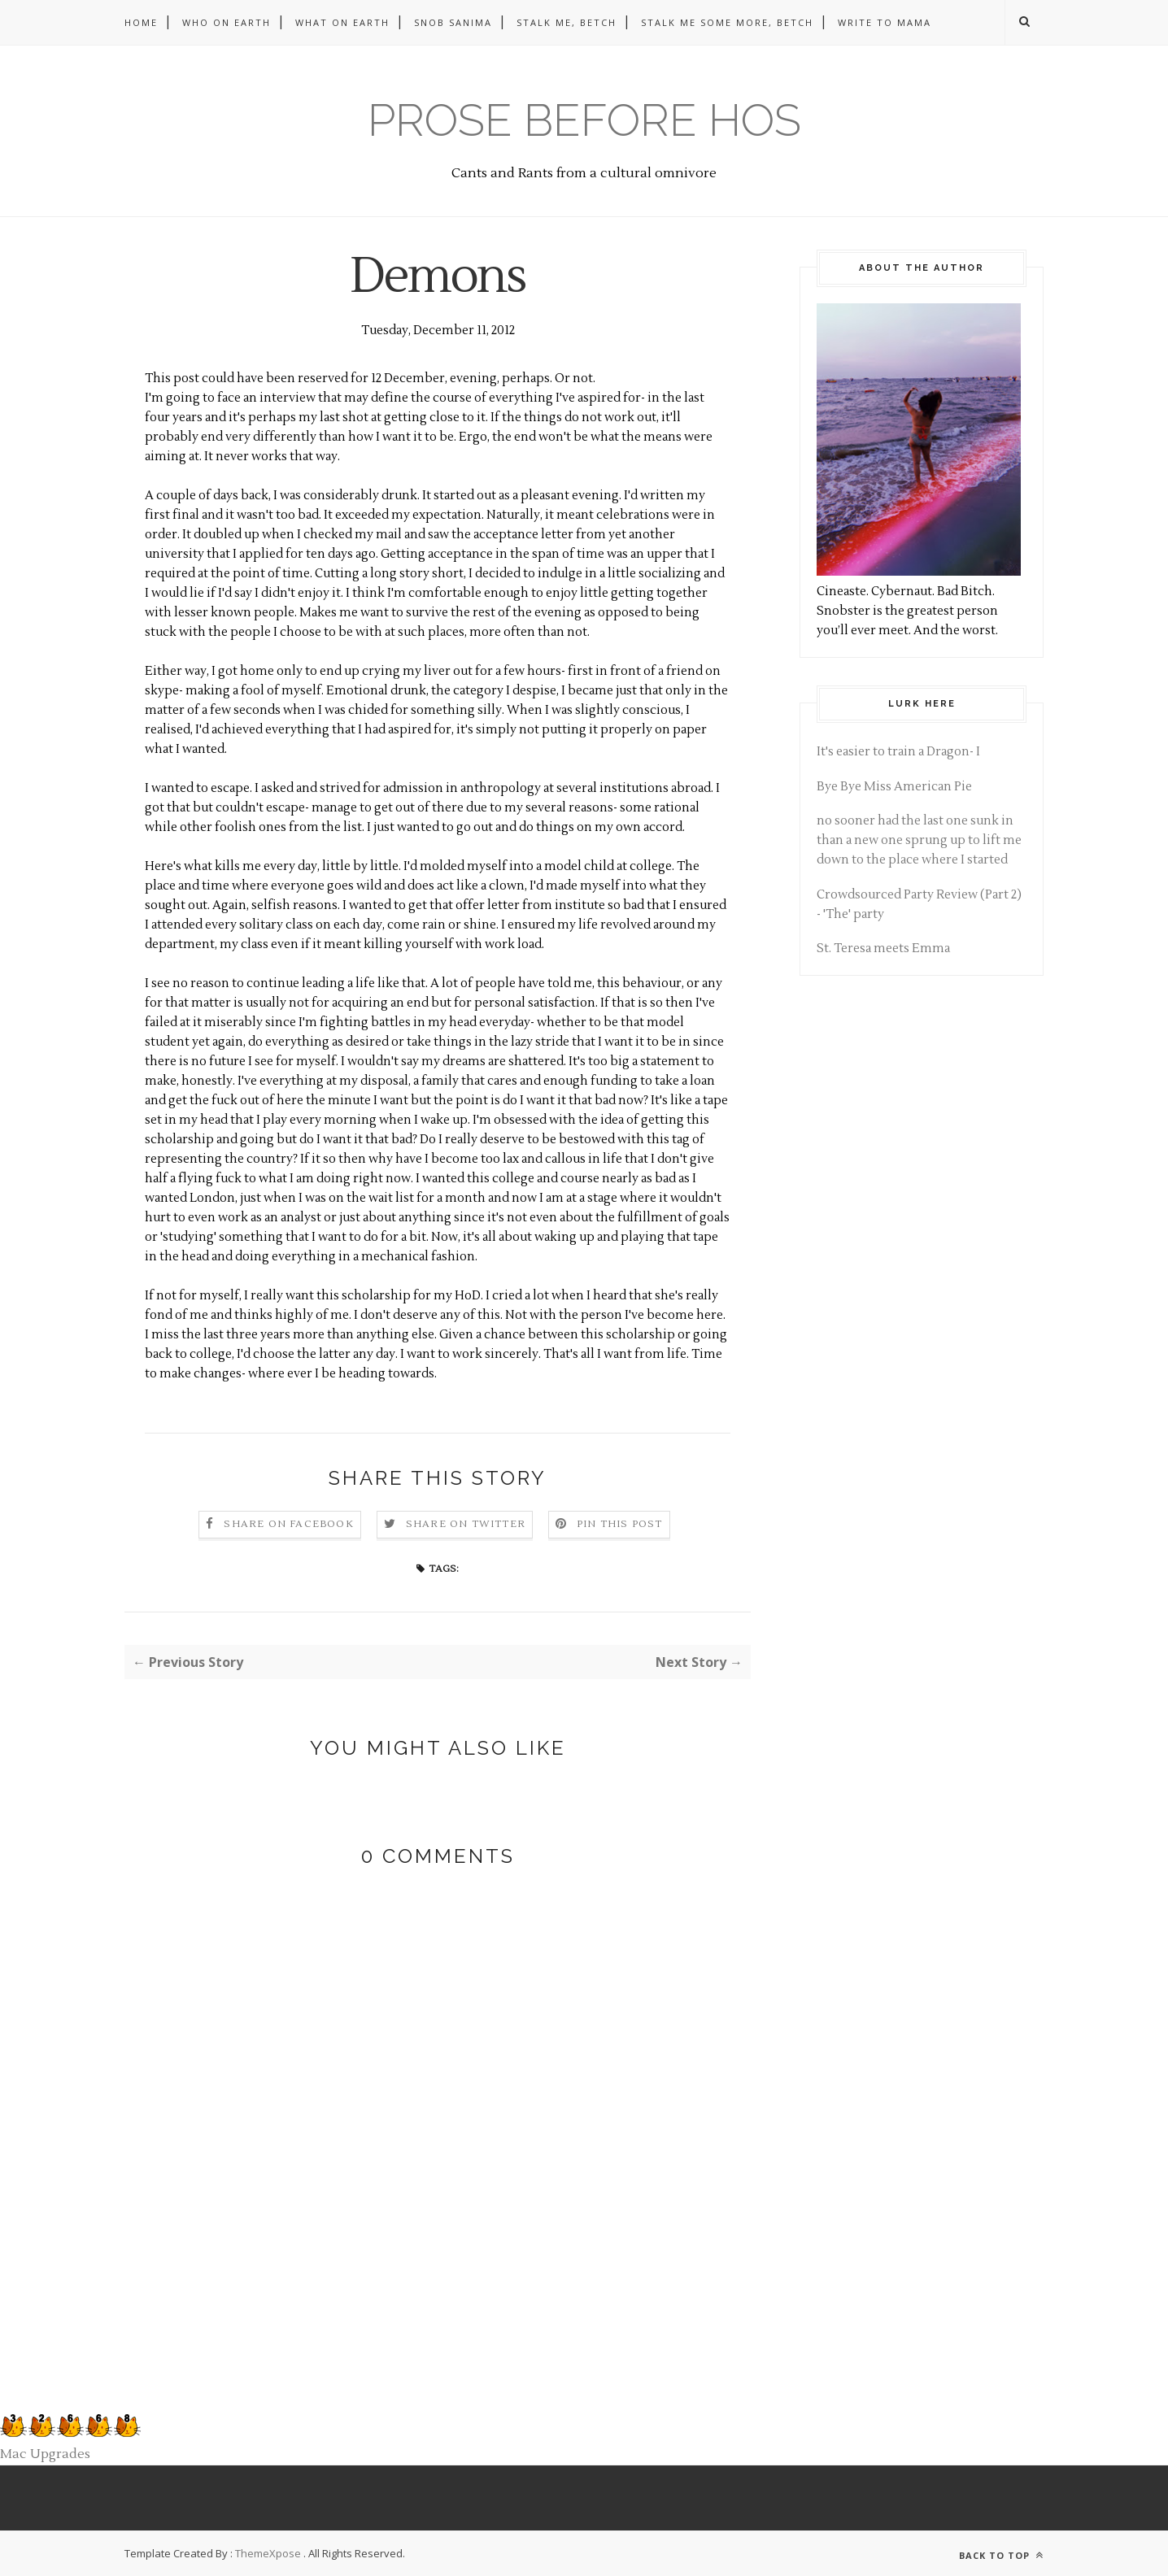 Image resolution: width=1168 pixels, height=2576 pixels. Describe the element at coordinates (620, 1524) in the screenshot. I see `Pin this Post` at that location.